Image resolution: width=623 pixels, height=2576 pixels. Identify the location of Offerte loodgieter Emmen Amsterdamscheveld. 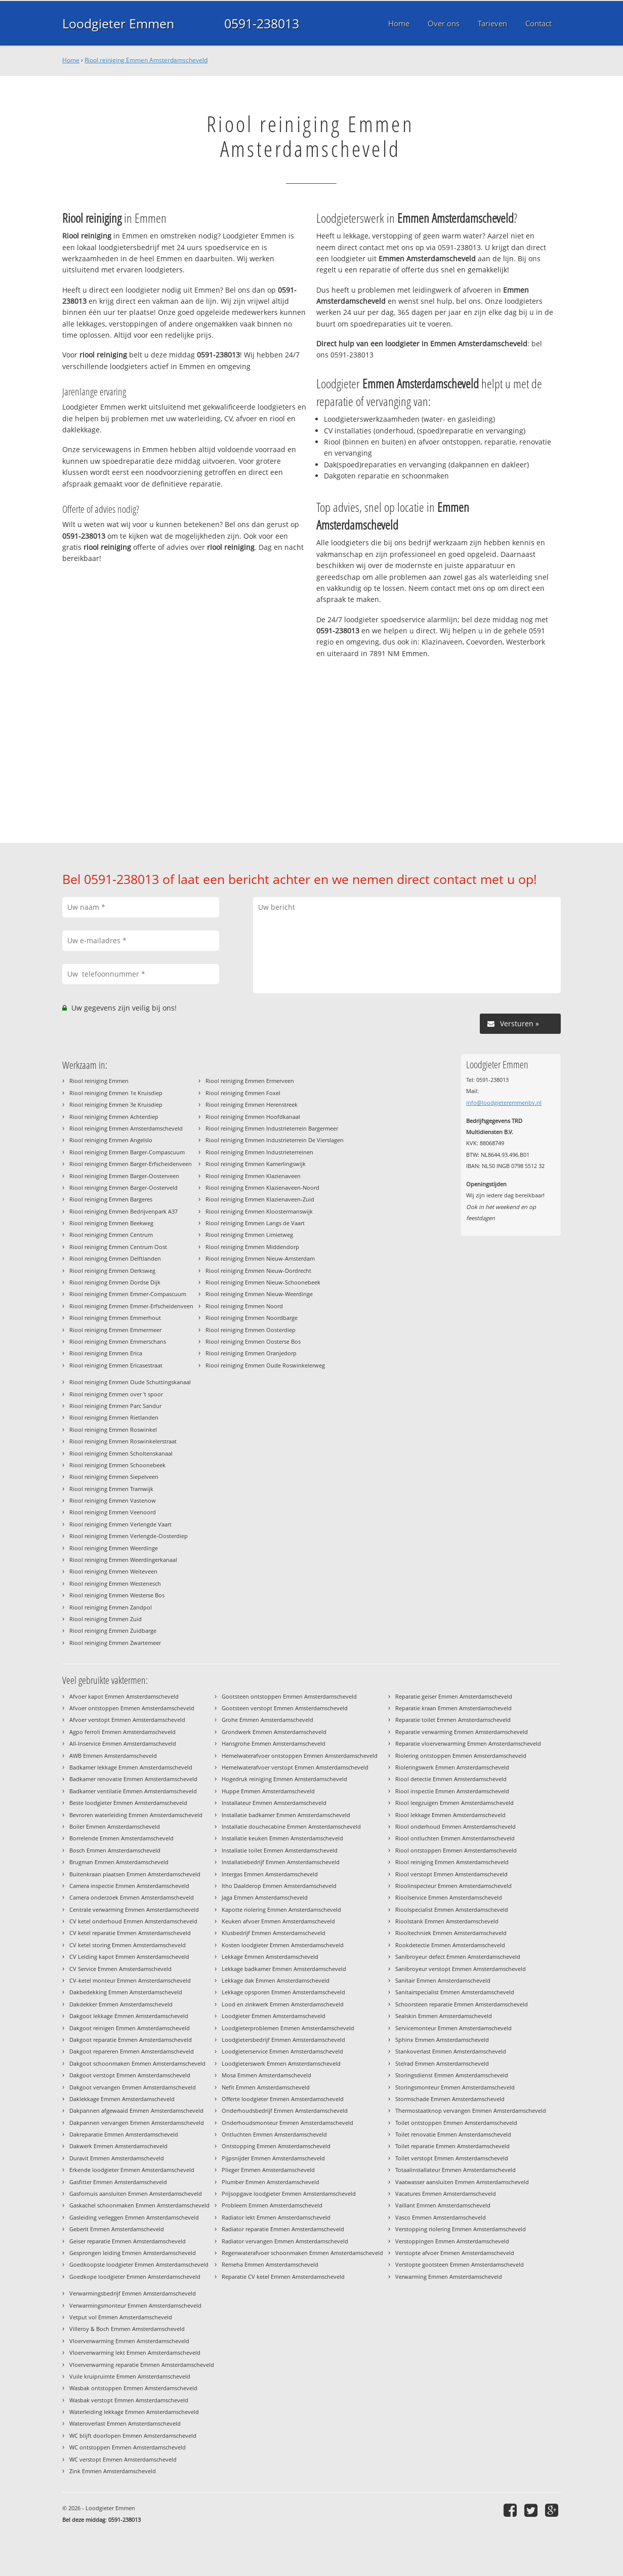
(283, 2099).